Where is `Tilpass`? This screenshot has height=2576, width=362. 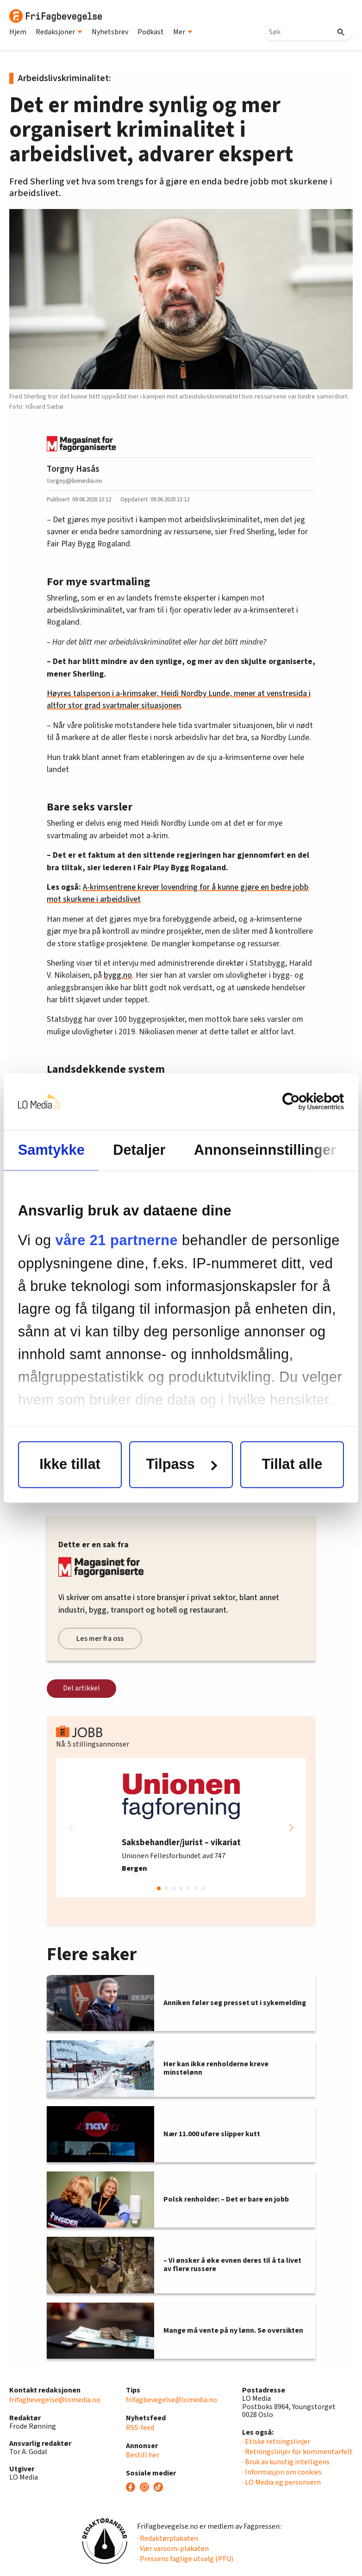 Tilpass is located at coordinates (181, 1464).